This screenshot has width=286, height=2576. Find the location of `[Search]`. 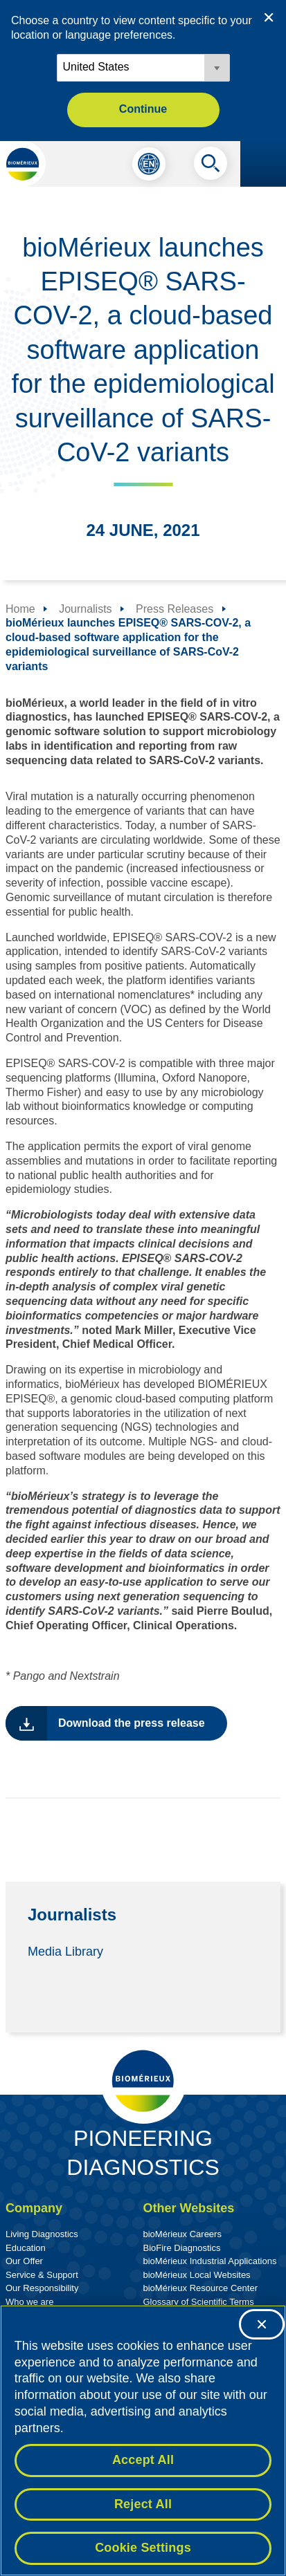

[Search] is located at coordinates (210, 167).